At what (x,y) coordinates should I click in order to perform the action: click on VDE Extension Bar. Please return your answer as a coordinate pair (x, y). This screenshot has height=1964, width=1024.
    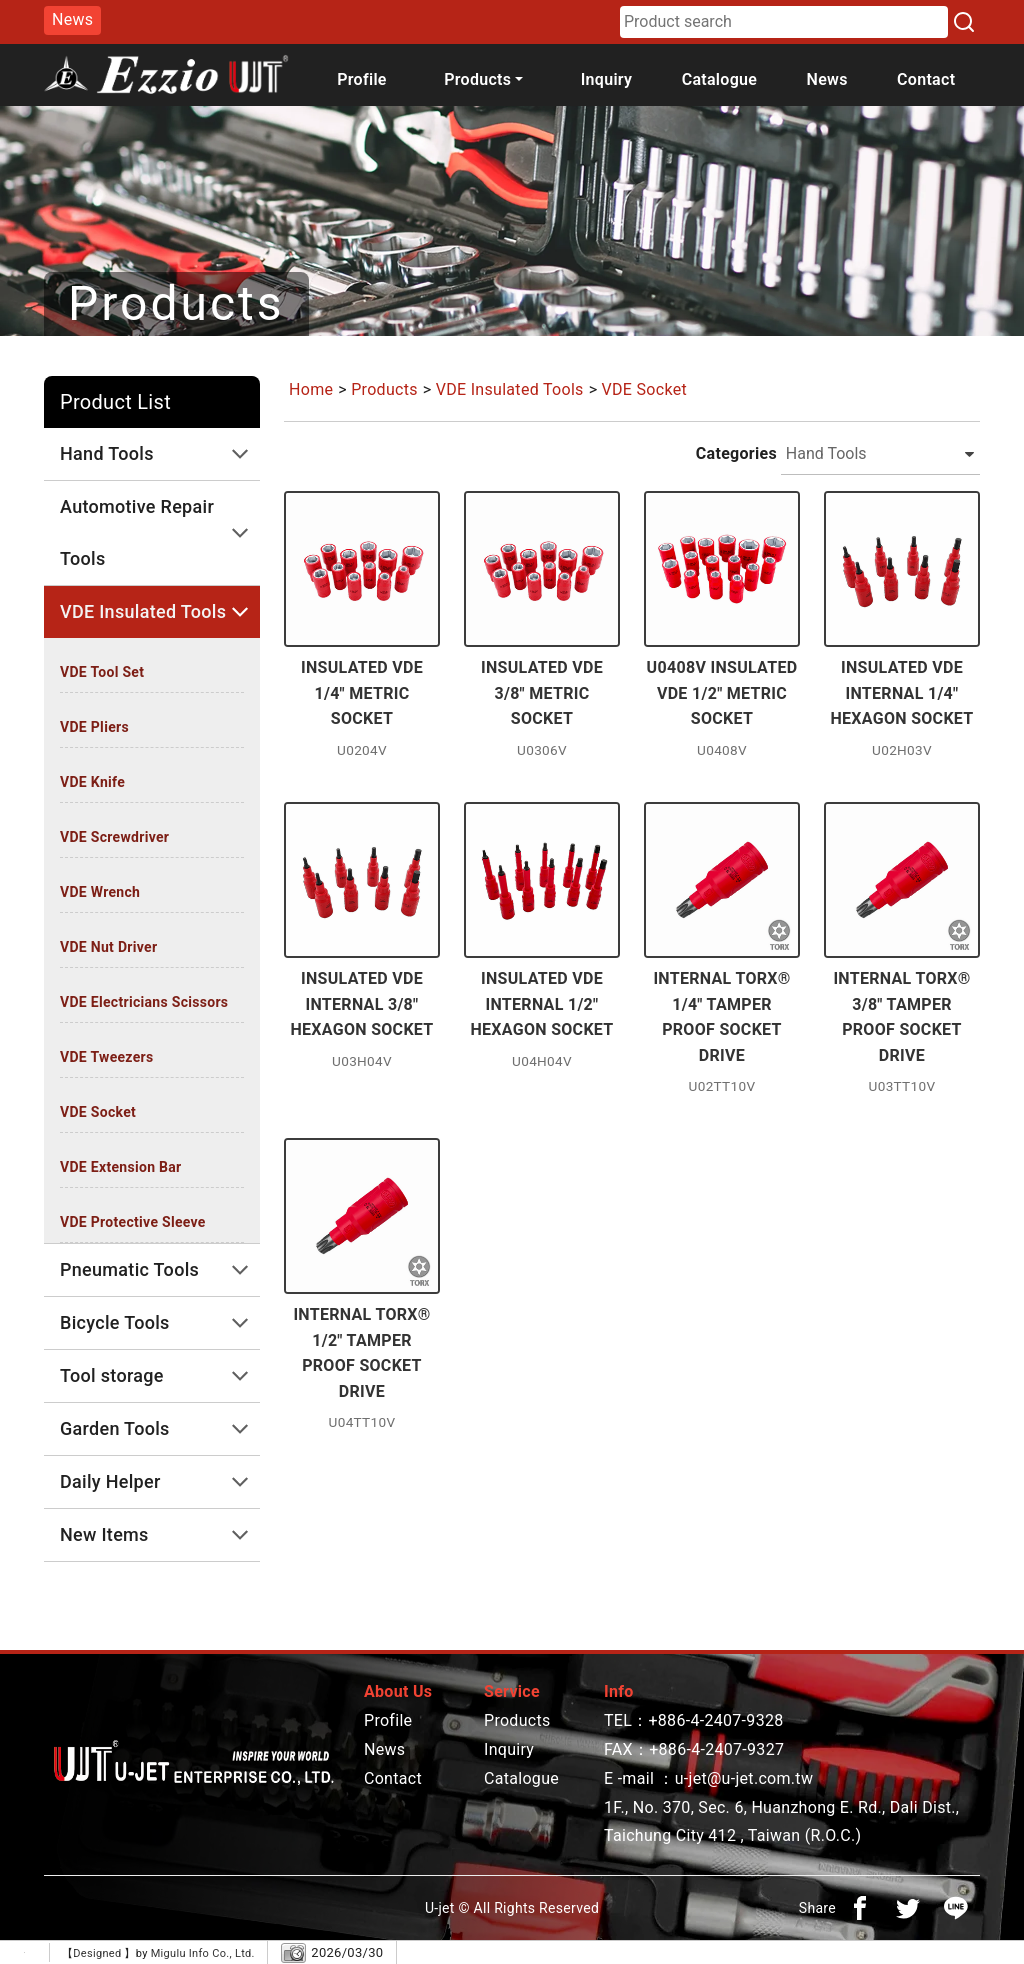
    Looking at the image, I should click on (121, 1167).